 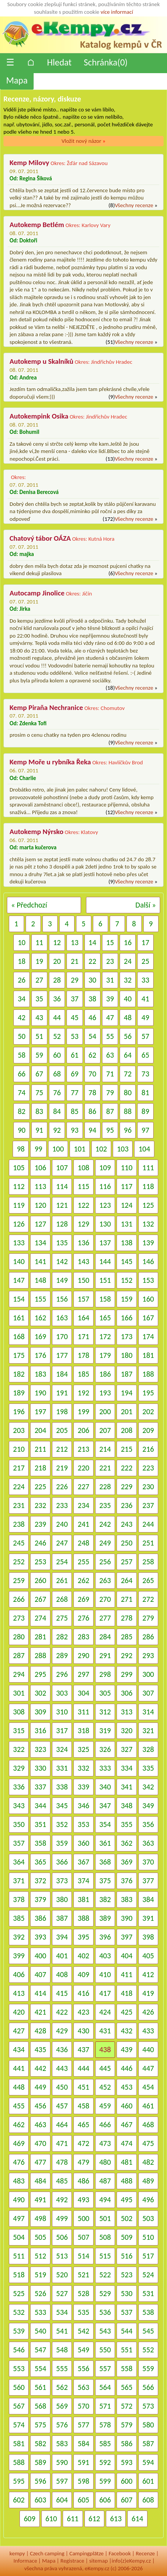 What do you see at coordinates (62, 1617) in the screenshot?
I see `275` at bounding box center [62, 1617].